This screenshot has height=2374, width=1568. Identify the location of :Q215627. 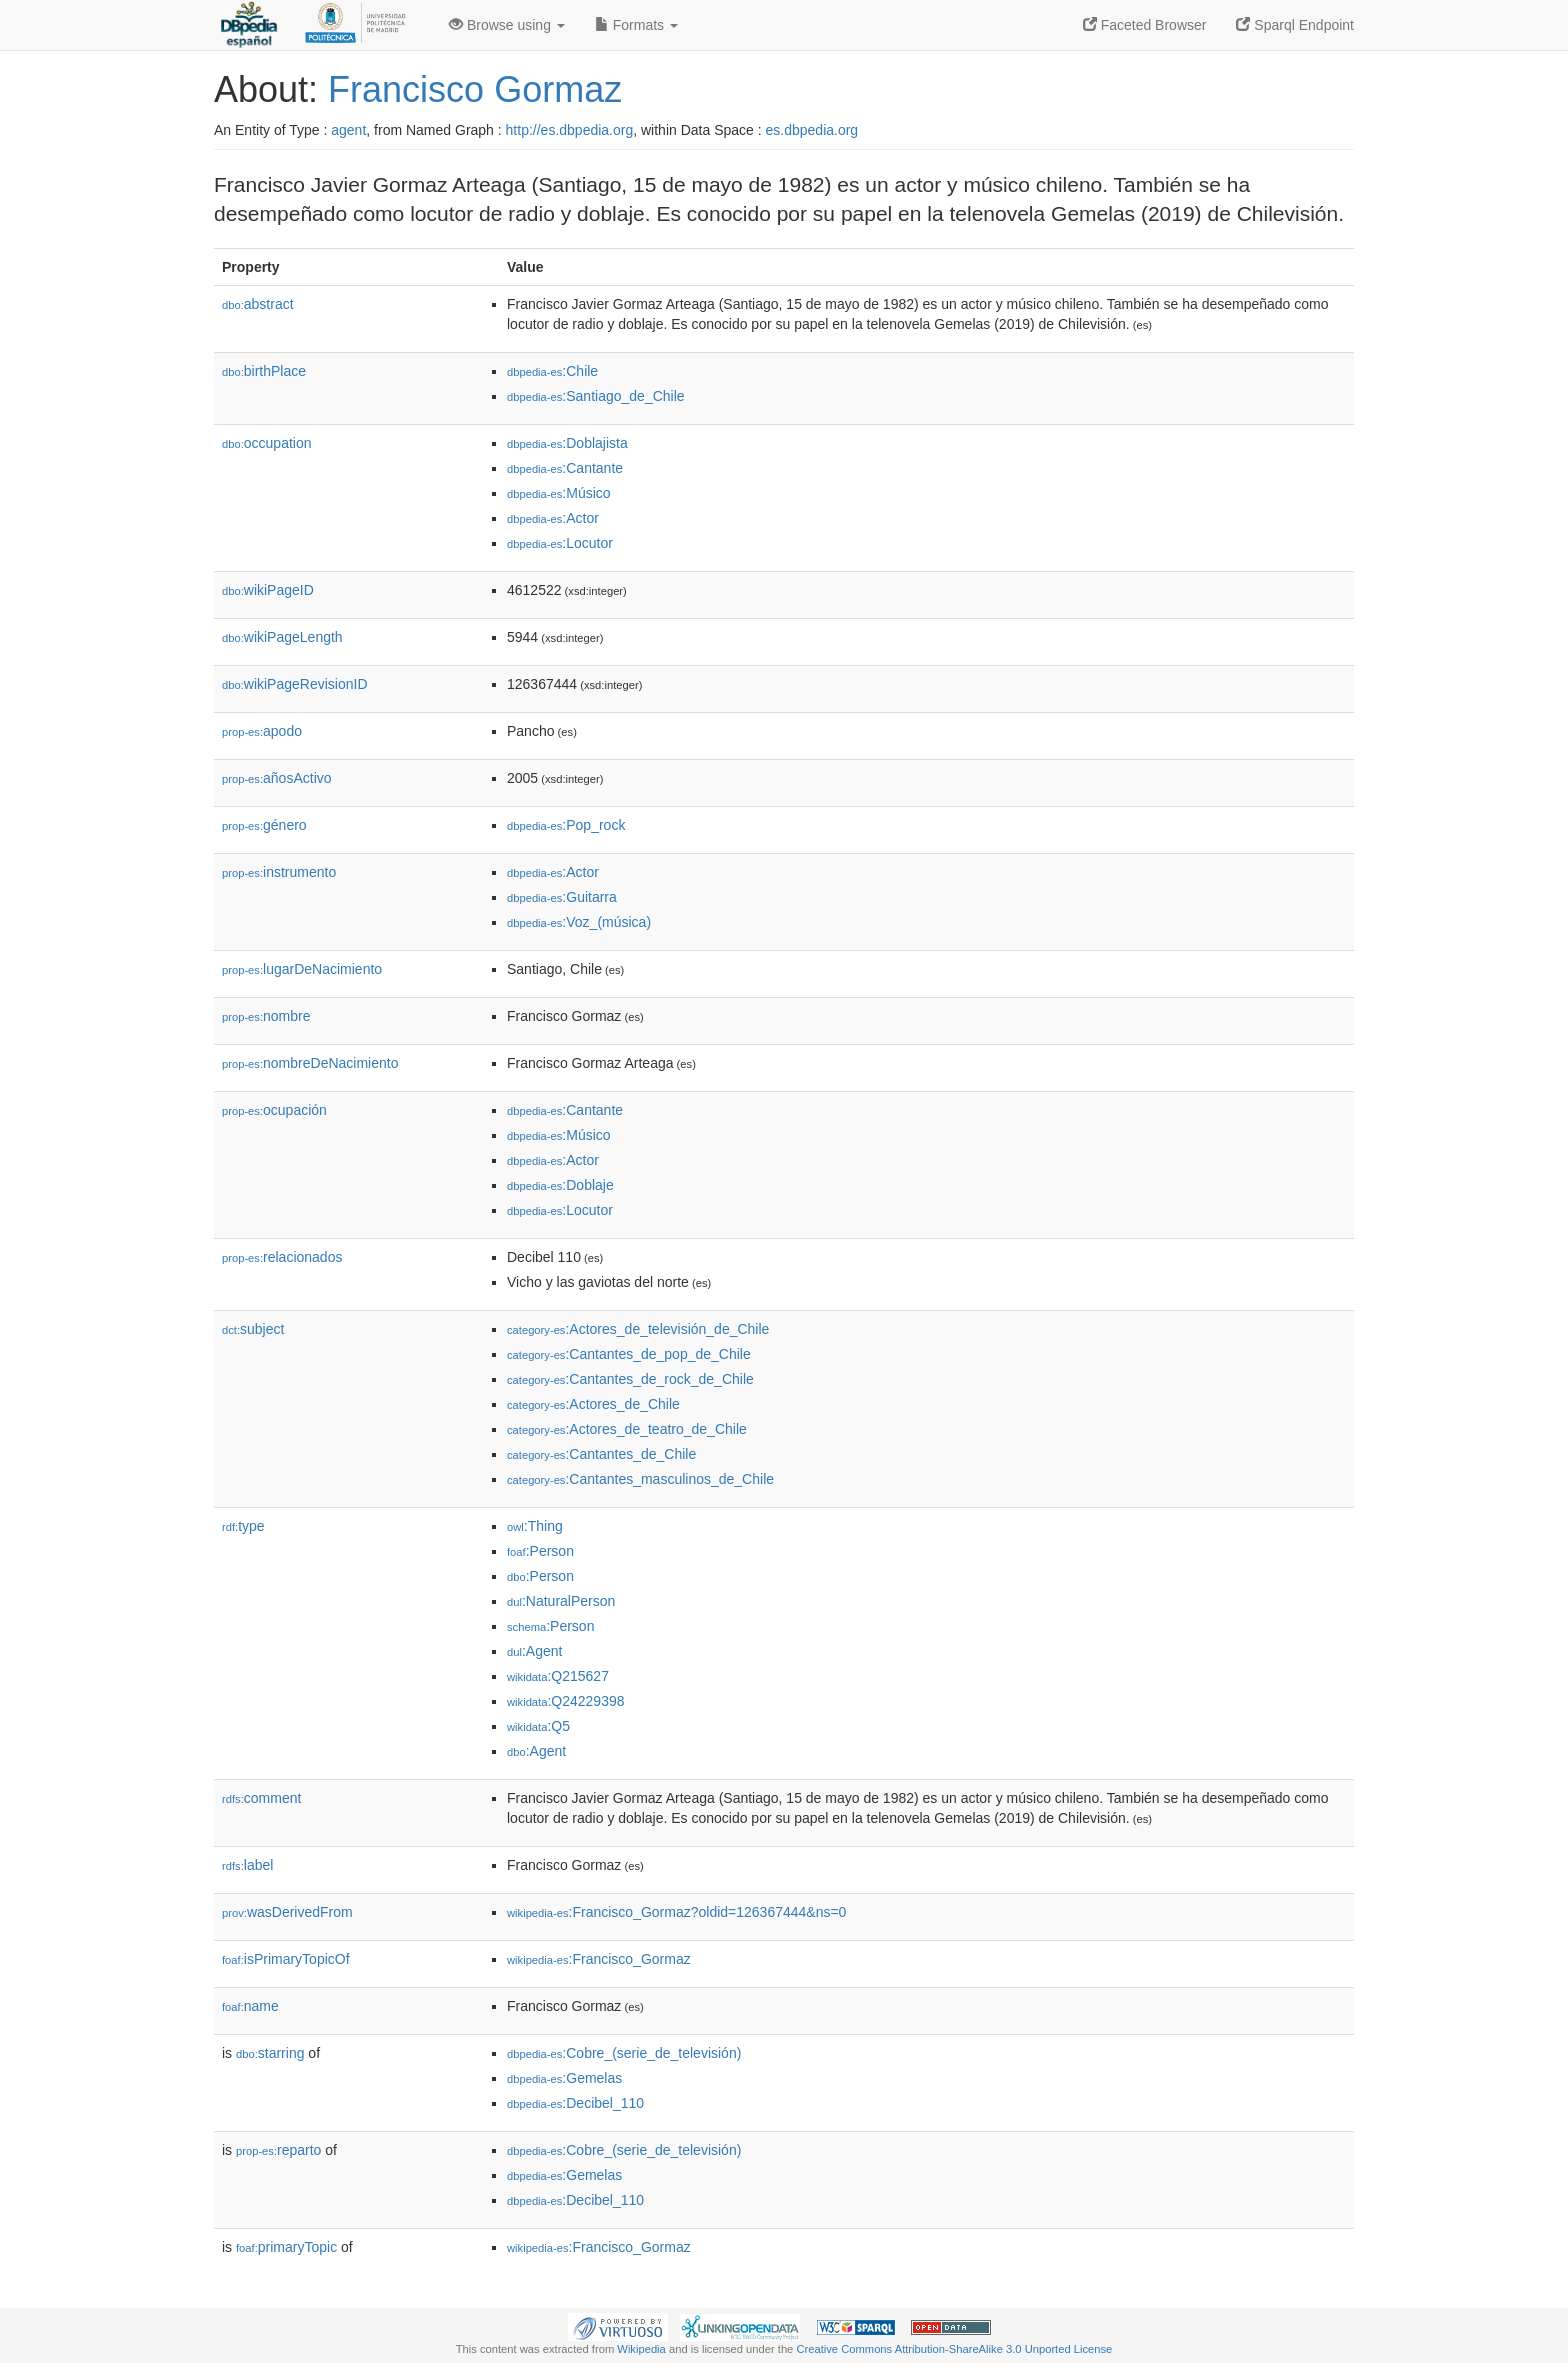
(558, 1676).